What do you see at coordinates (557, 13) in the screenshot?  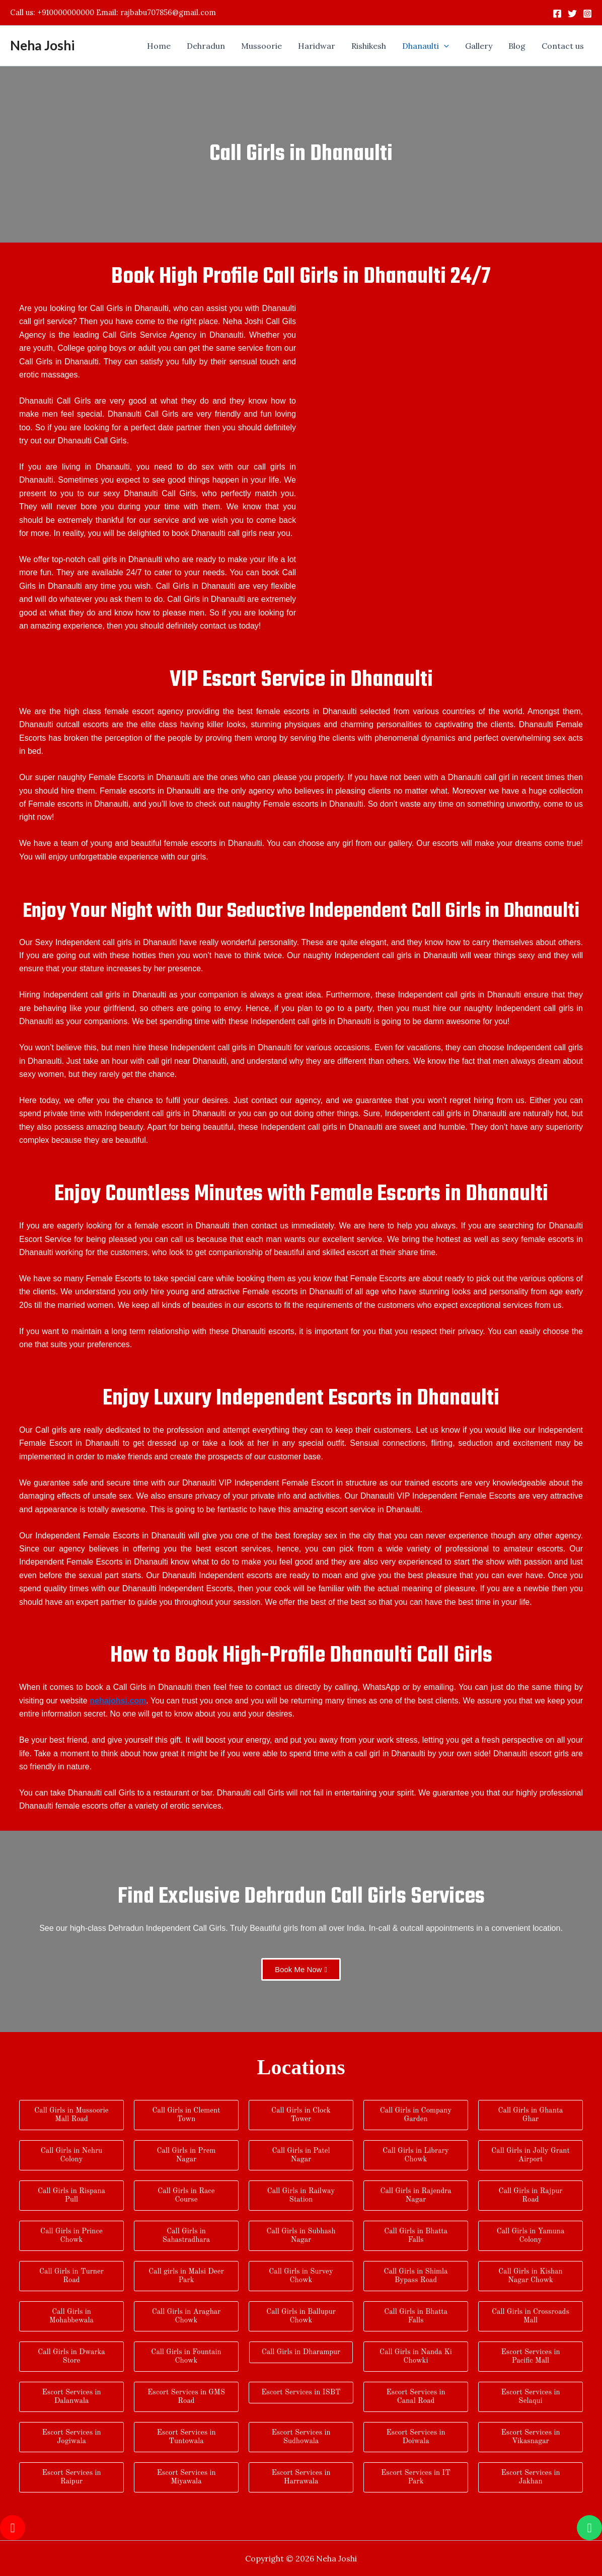 I see `[Facebook]` at bounding box center [557, 13].